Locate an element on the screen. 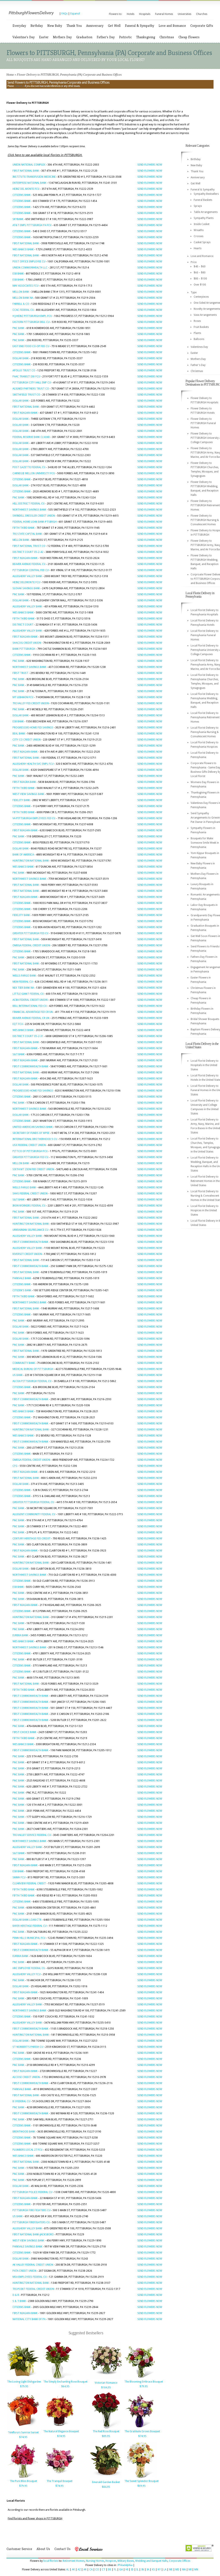 The image size is (220, 2576). PITTSBURGH CITY HALL EMP CU is located at coordinates (32, 382).